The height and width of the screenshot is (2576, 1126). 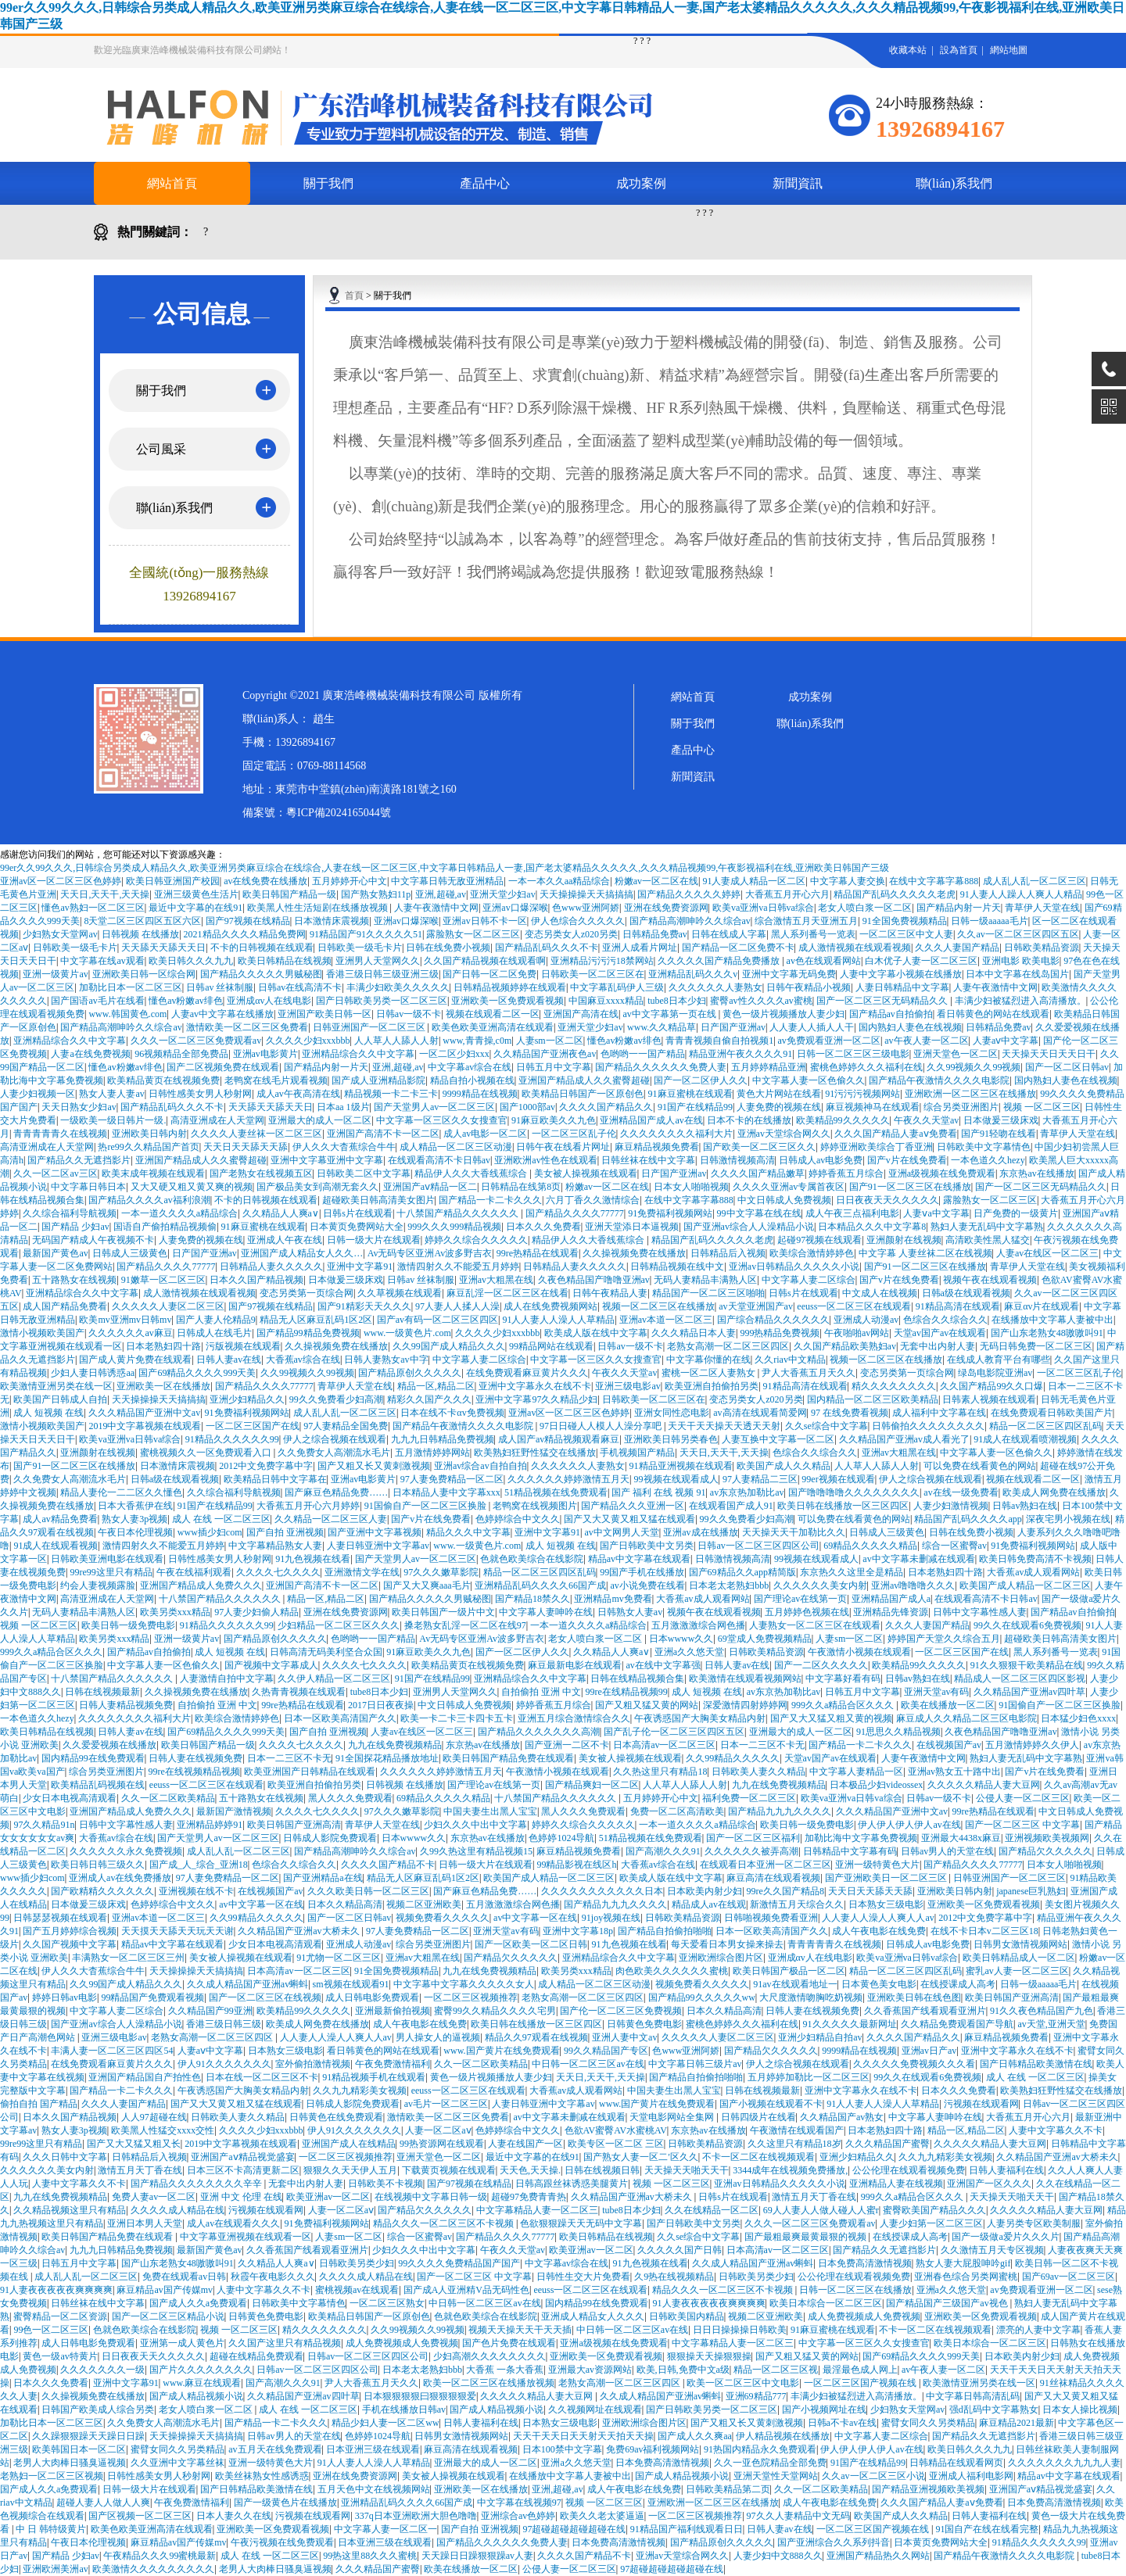 What do you see at coordinates (193, 1771) in the screenshot?
I see `99re在线视频精品视频` at bounding box center [193, 1771].